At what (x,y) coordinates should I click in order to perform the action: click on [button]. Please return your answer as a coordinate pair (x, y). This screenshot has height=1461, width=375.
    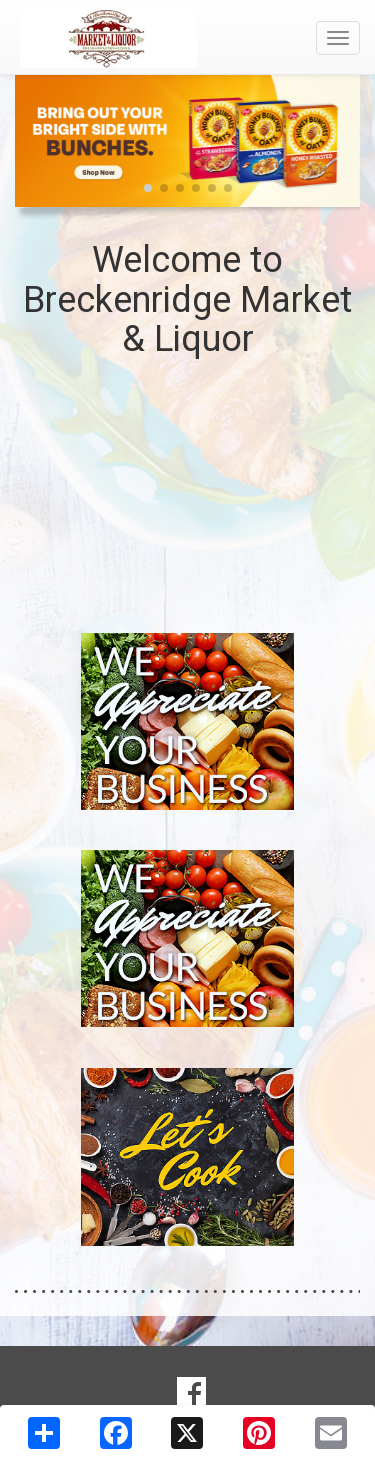
    Looking at the image, I should click on (148, 188).